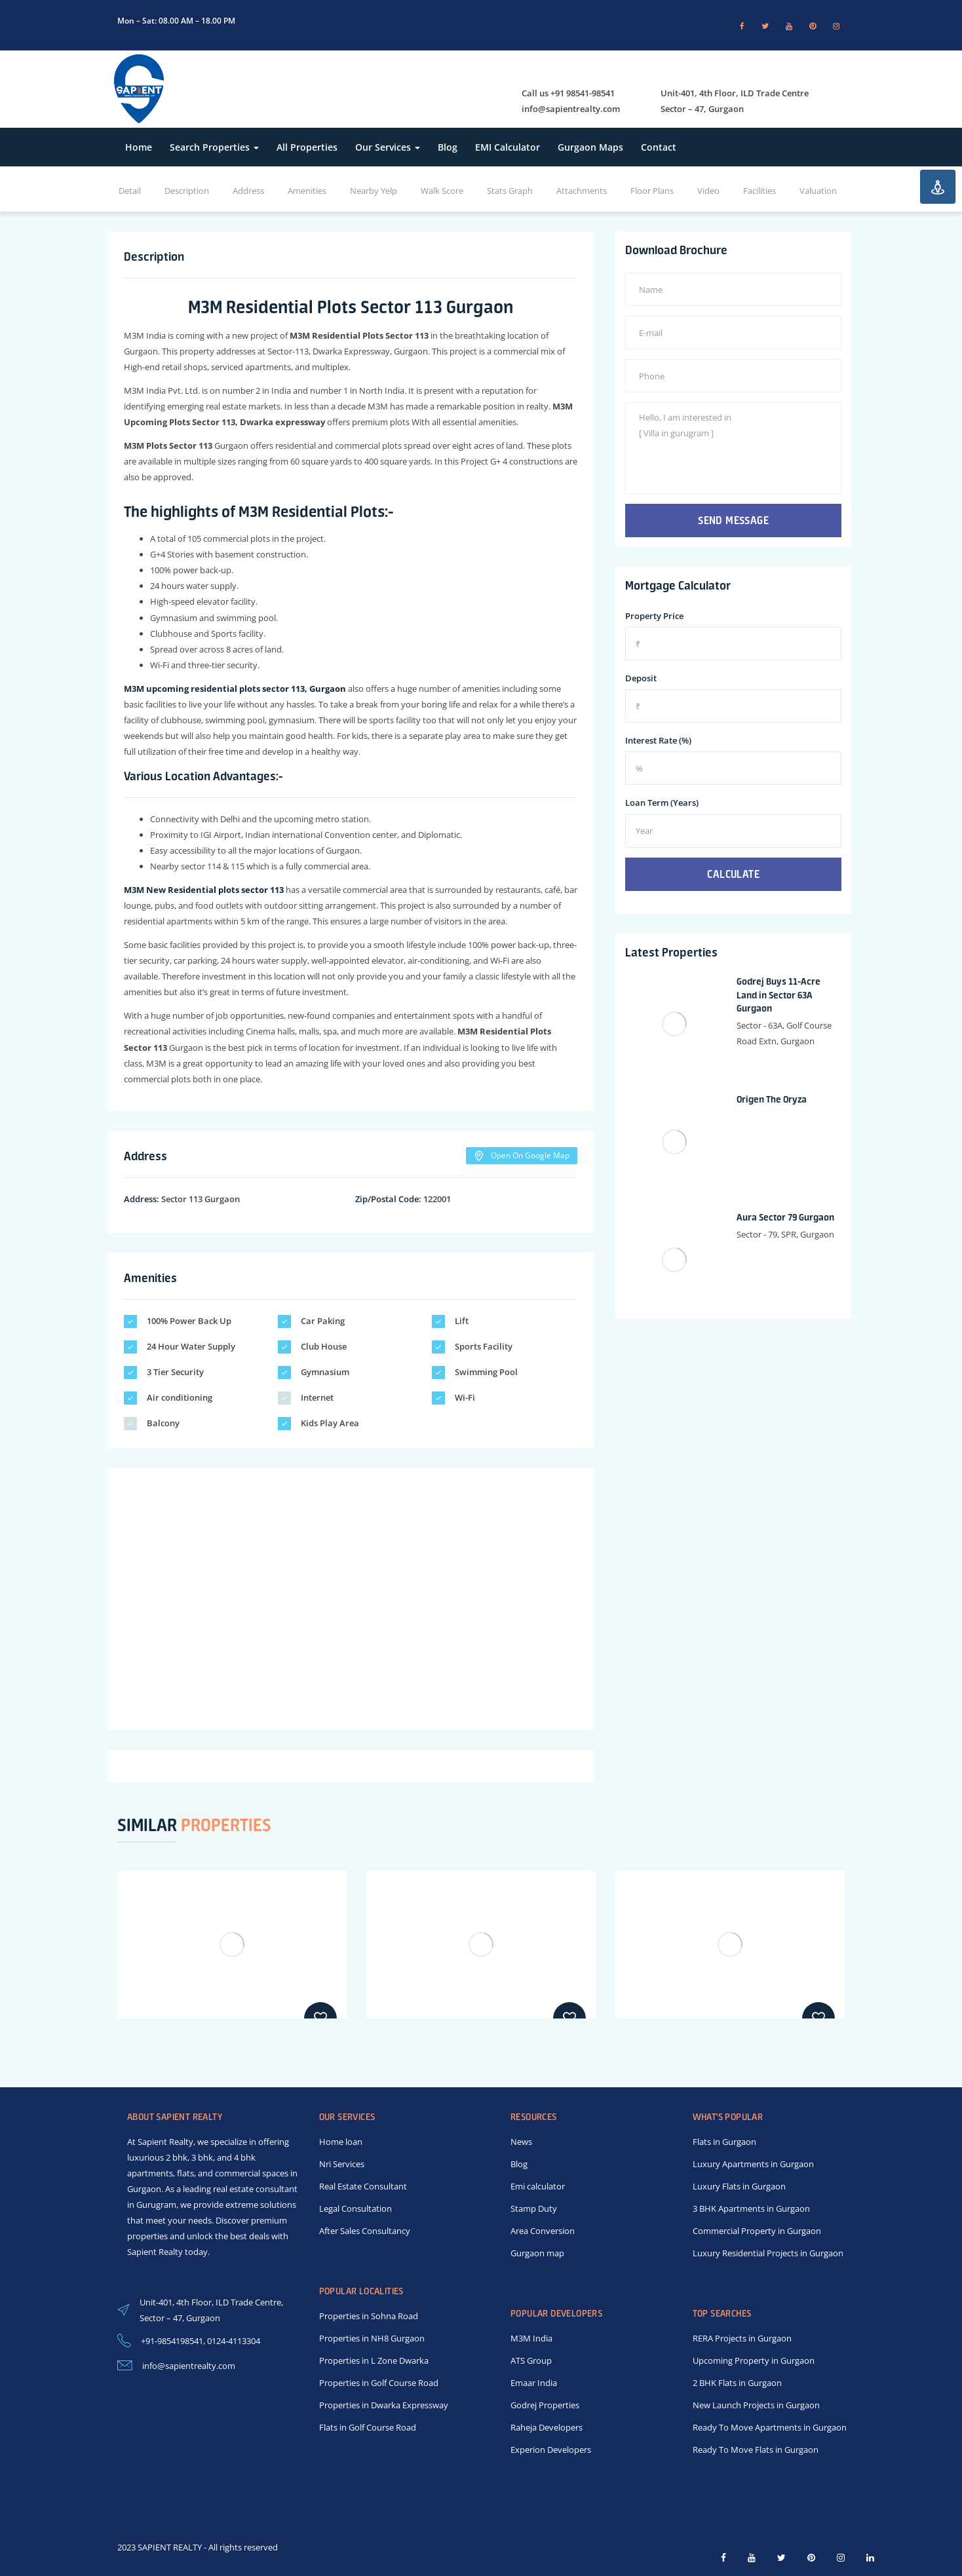 Image resolution: width=962 pixels, height=2576 pixels. Describe the element at coordinates (507, 147) in the screenshot. I see `EMI Calculator` at that location.